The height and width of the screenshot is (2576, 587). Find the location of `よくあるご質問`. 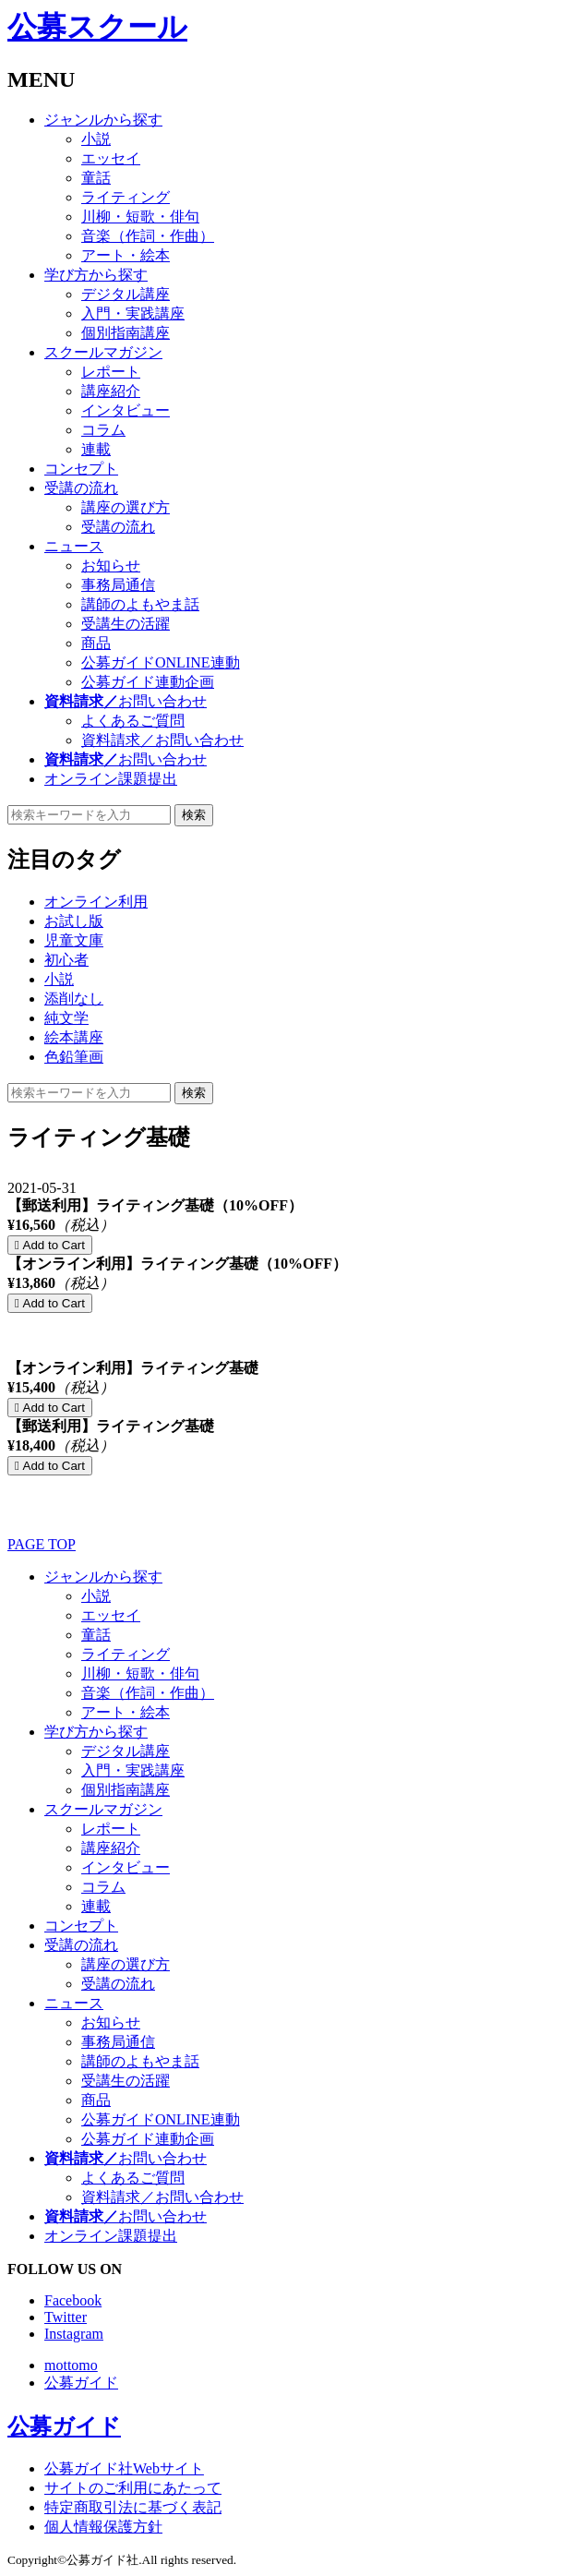

よくあるご質問 is located at coordinates (133, 720).